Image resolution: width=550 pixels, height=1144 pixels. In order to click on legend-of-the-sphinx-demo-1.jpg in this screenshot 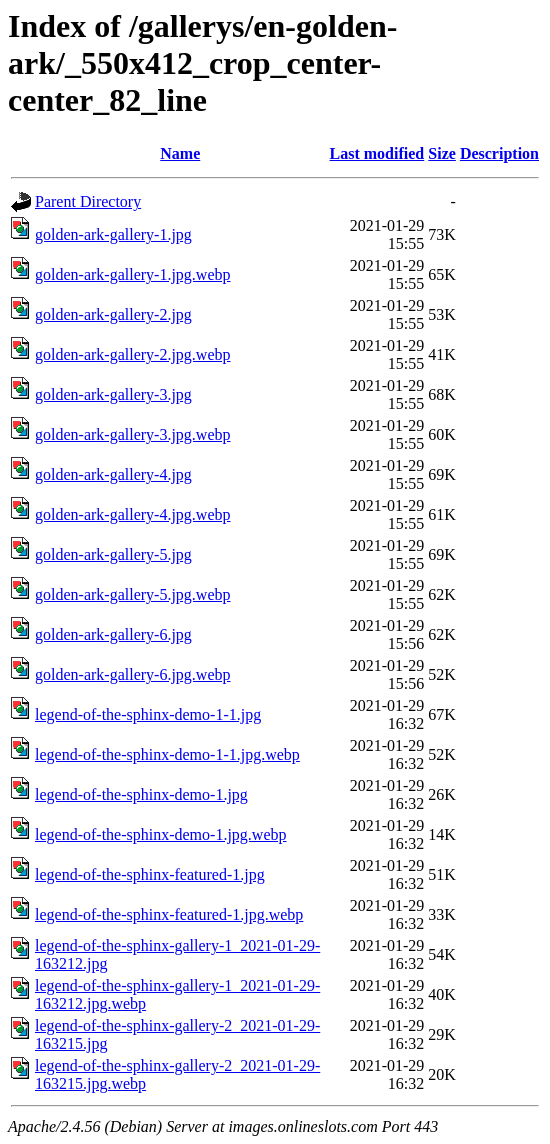, I will do `click(141, 794)`.